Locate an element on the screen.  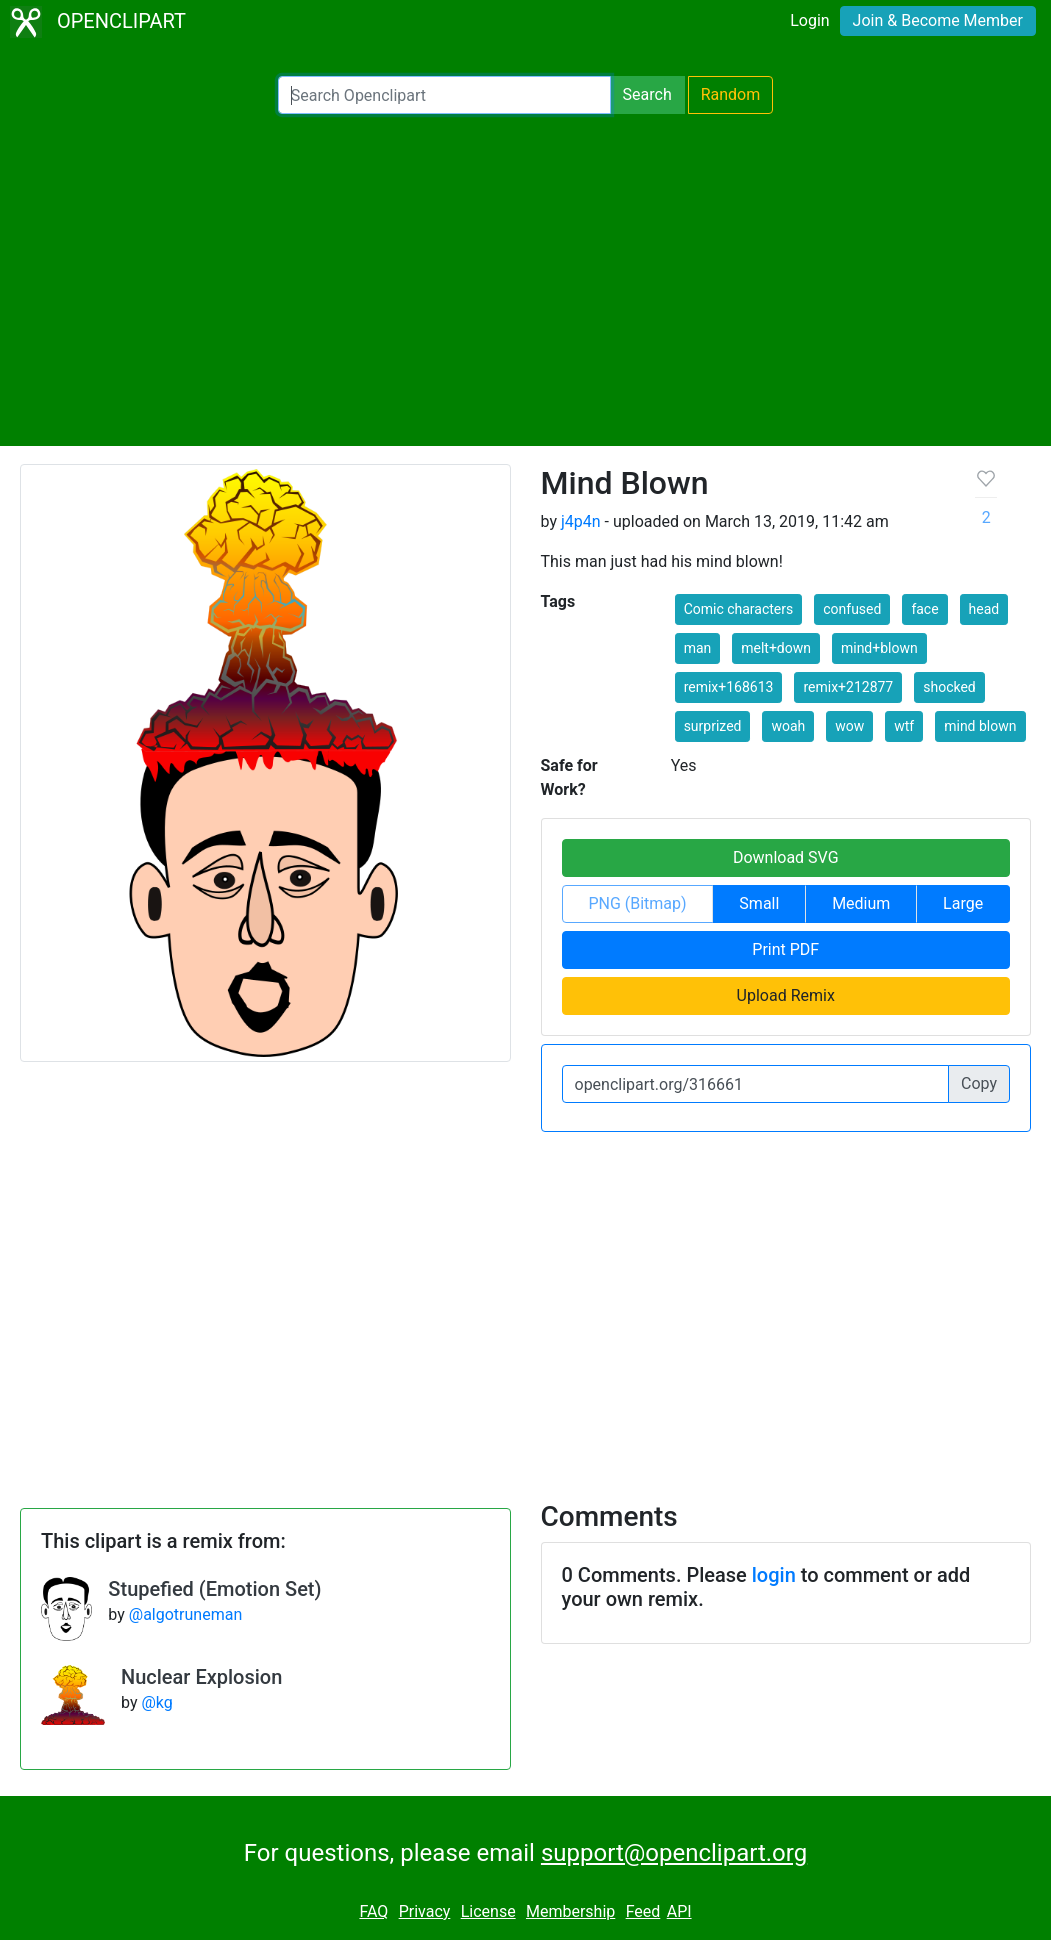
head [button] is located at coordinates (984, 609).